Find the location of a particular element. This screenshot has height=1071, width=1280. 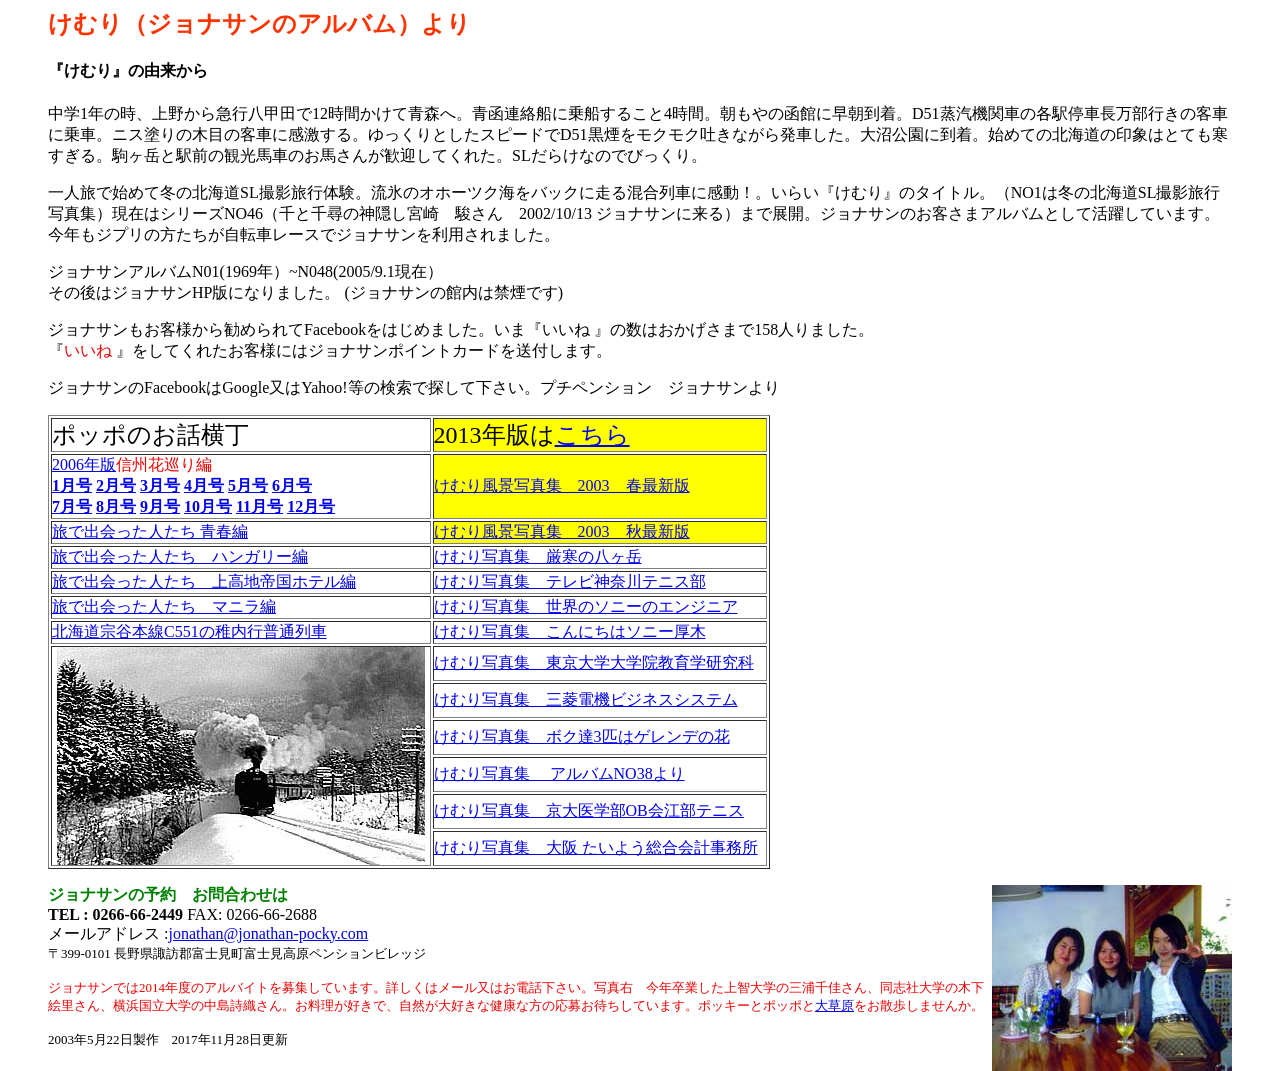

7月号 is located at coordinates (72, 506).